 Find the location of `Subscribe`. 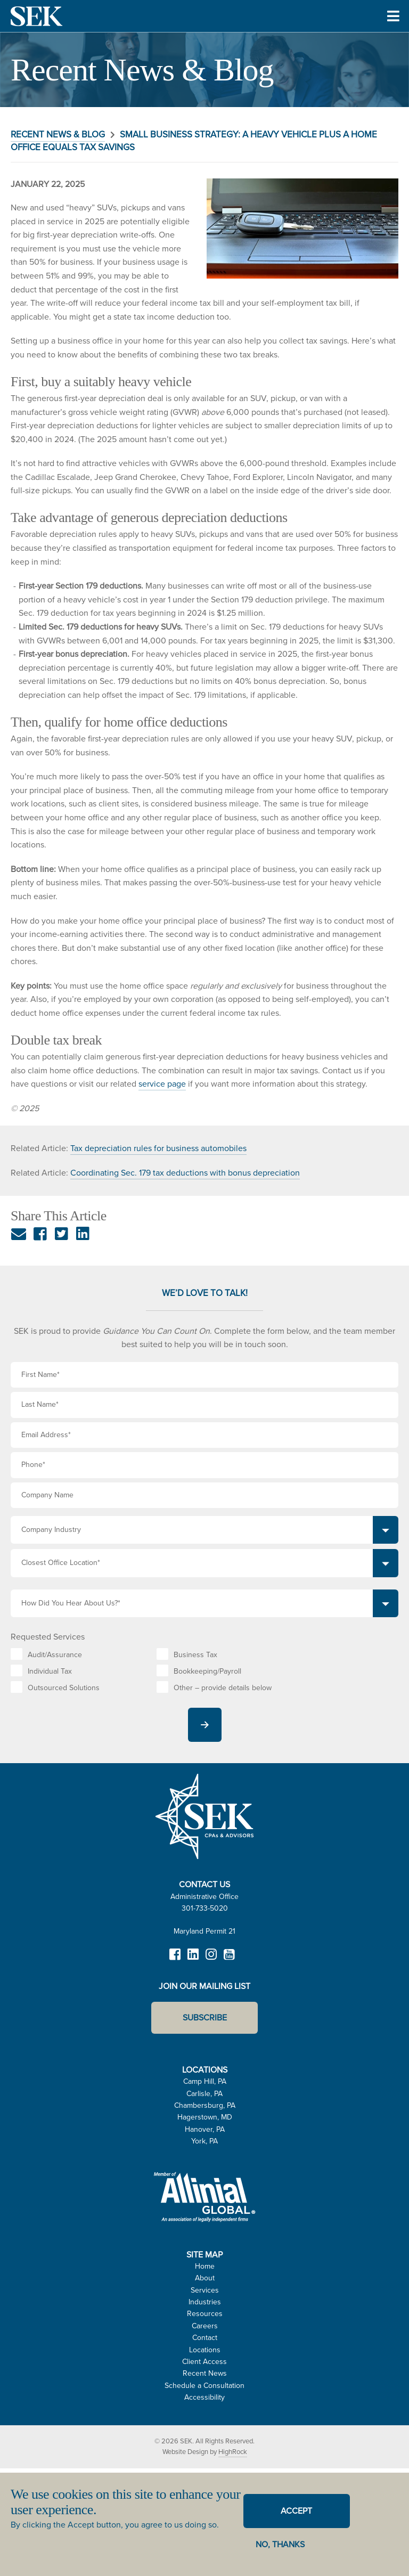

Subscribe is located at coordinates (205, 2017).